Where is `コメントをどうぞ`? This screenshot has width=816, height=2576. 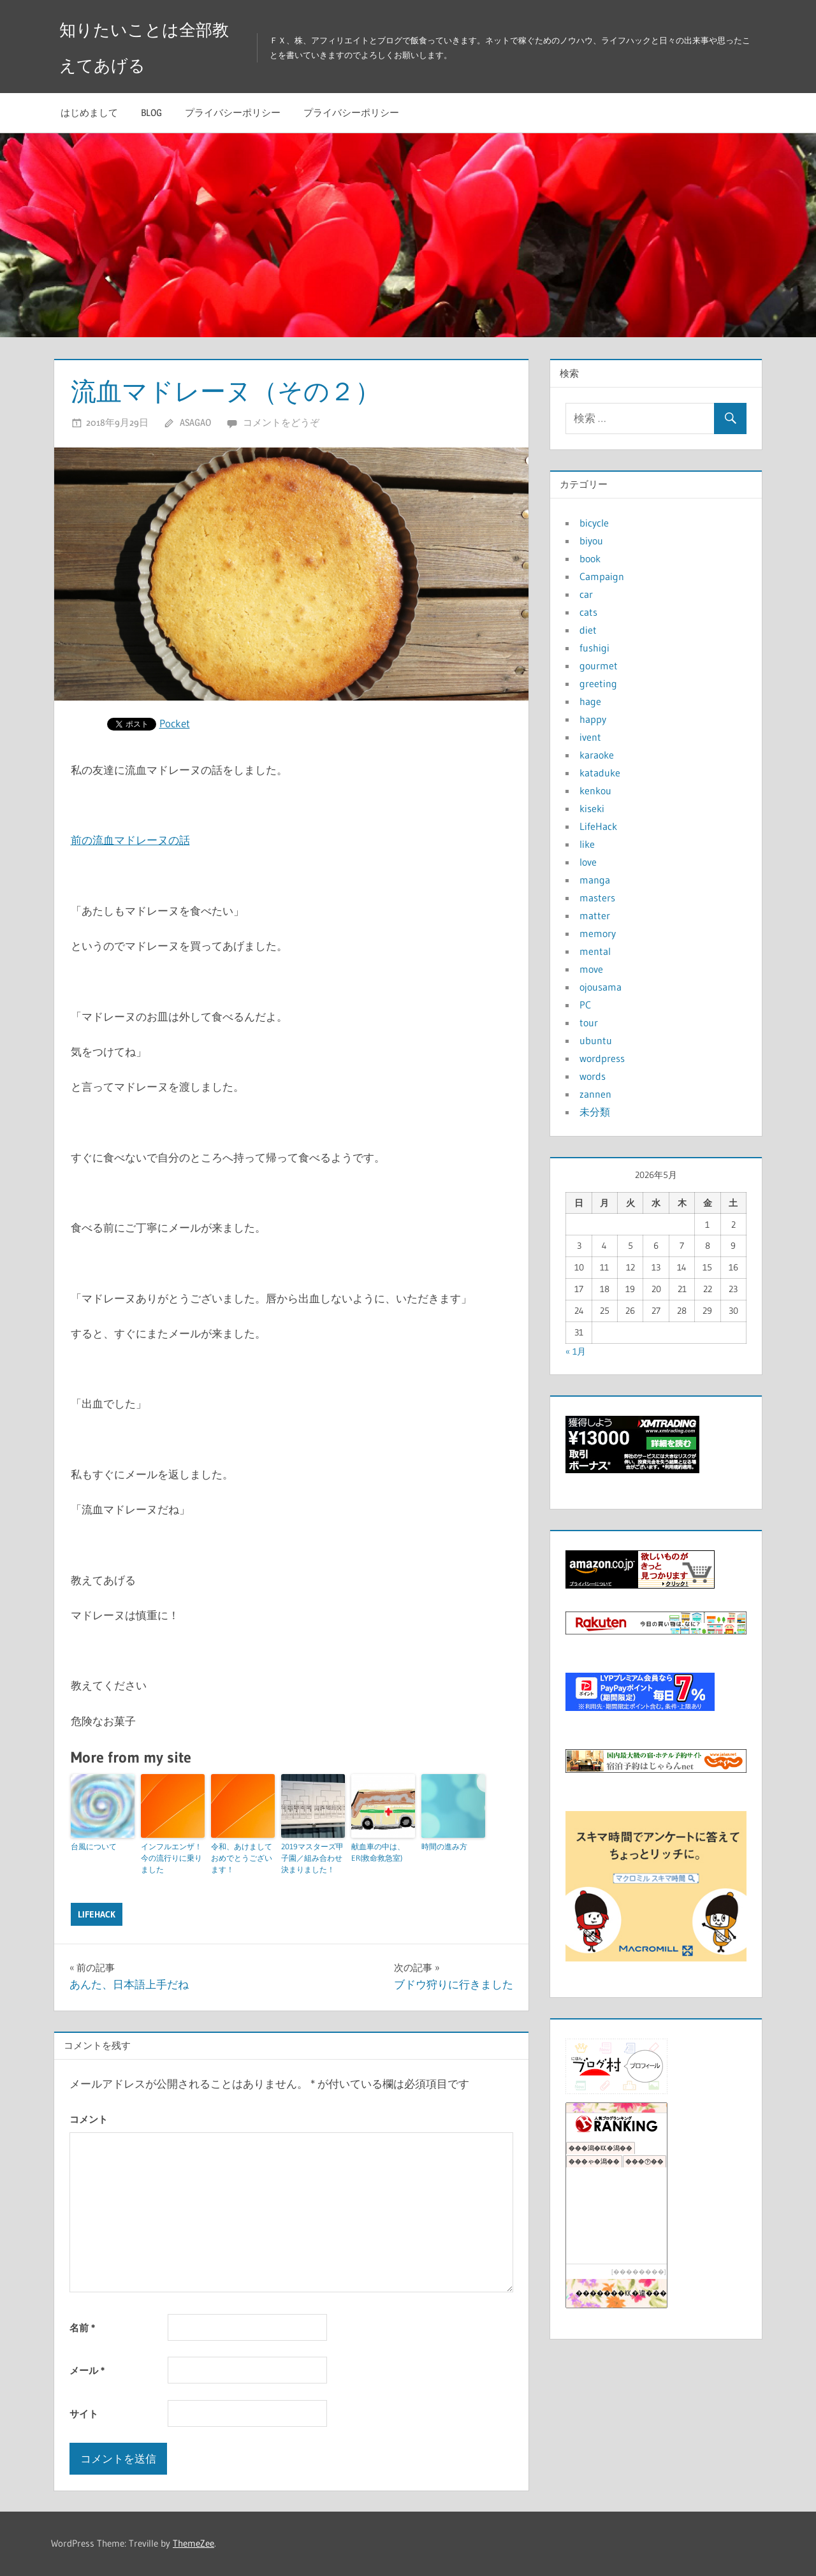 コメントをどうぞ is located at coordinates (281, 422).